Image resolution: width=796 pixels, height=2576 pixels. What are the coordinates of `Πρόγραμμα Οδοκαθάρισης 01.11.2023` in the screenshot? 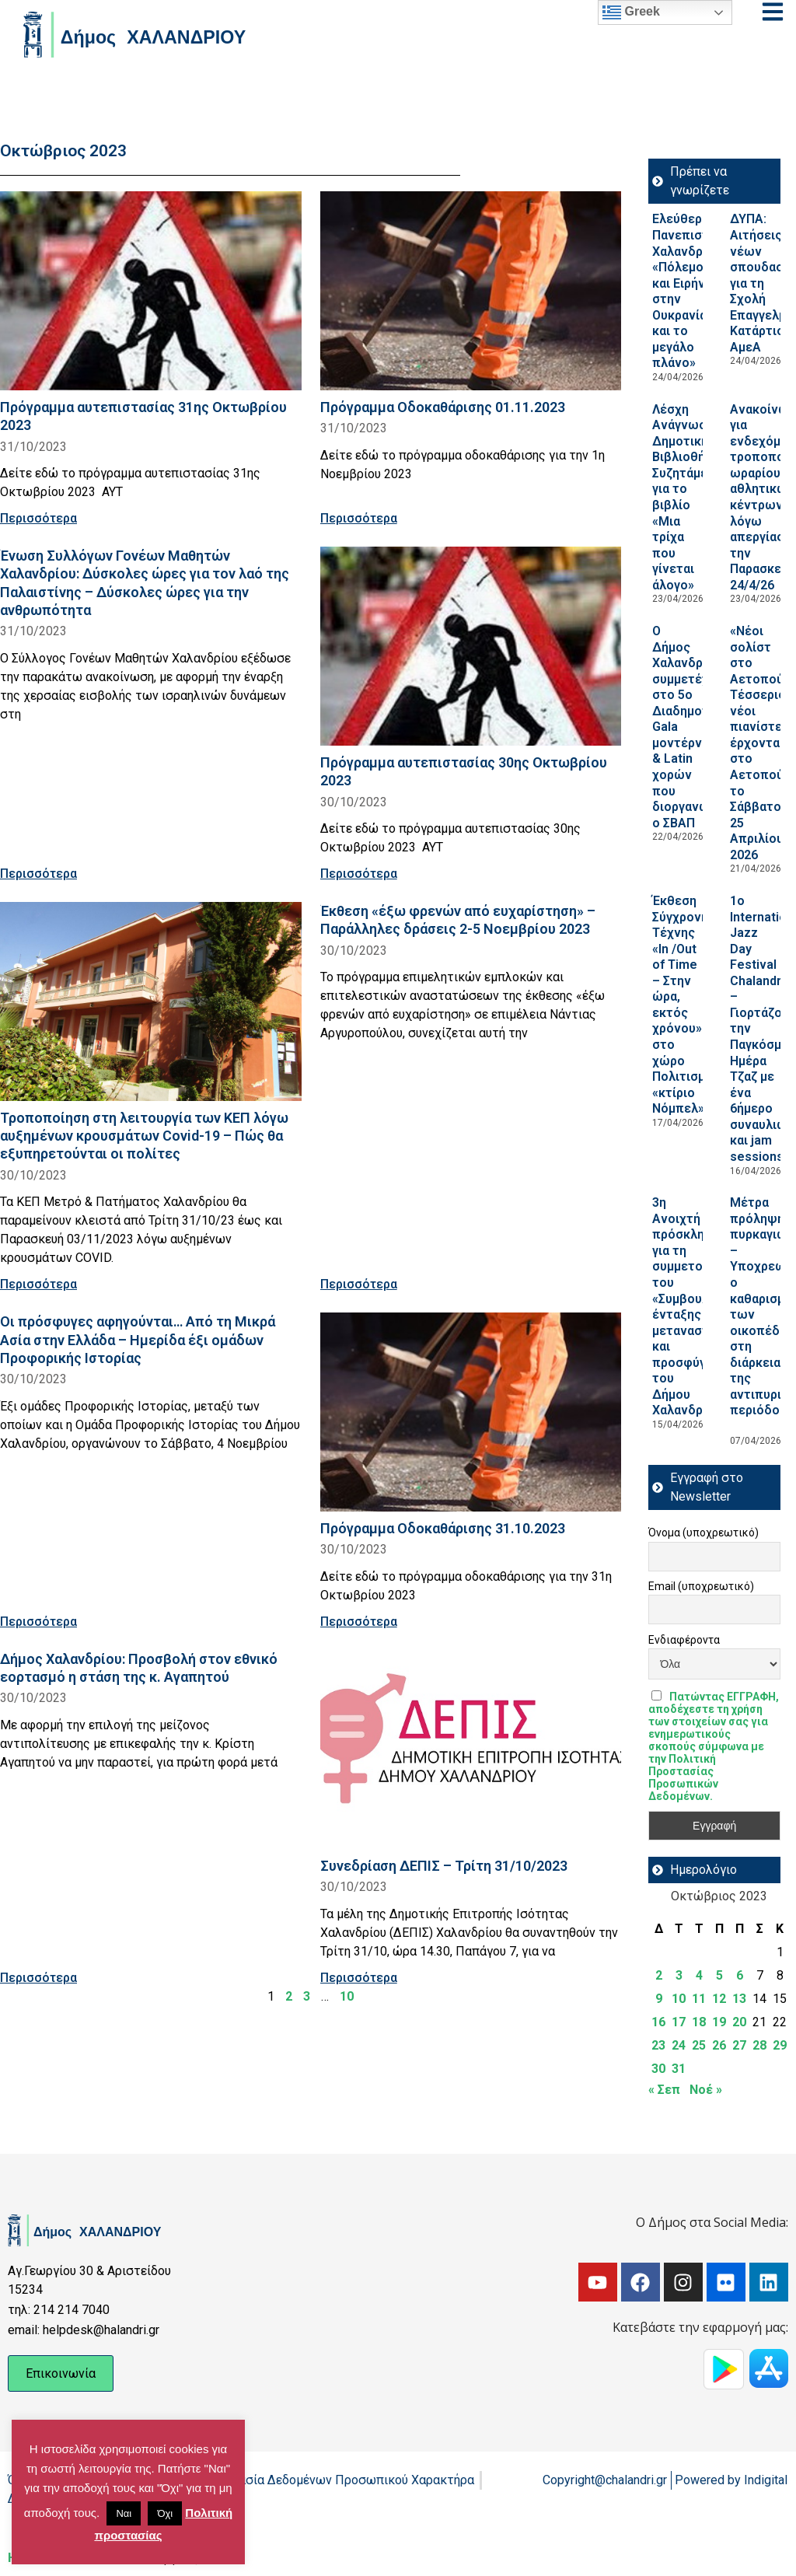 It's located at (442, 407).